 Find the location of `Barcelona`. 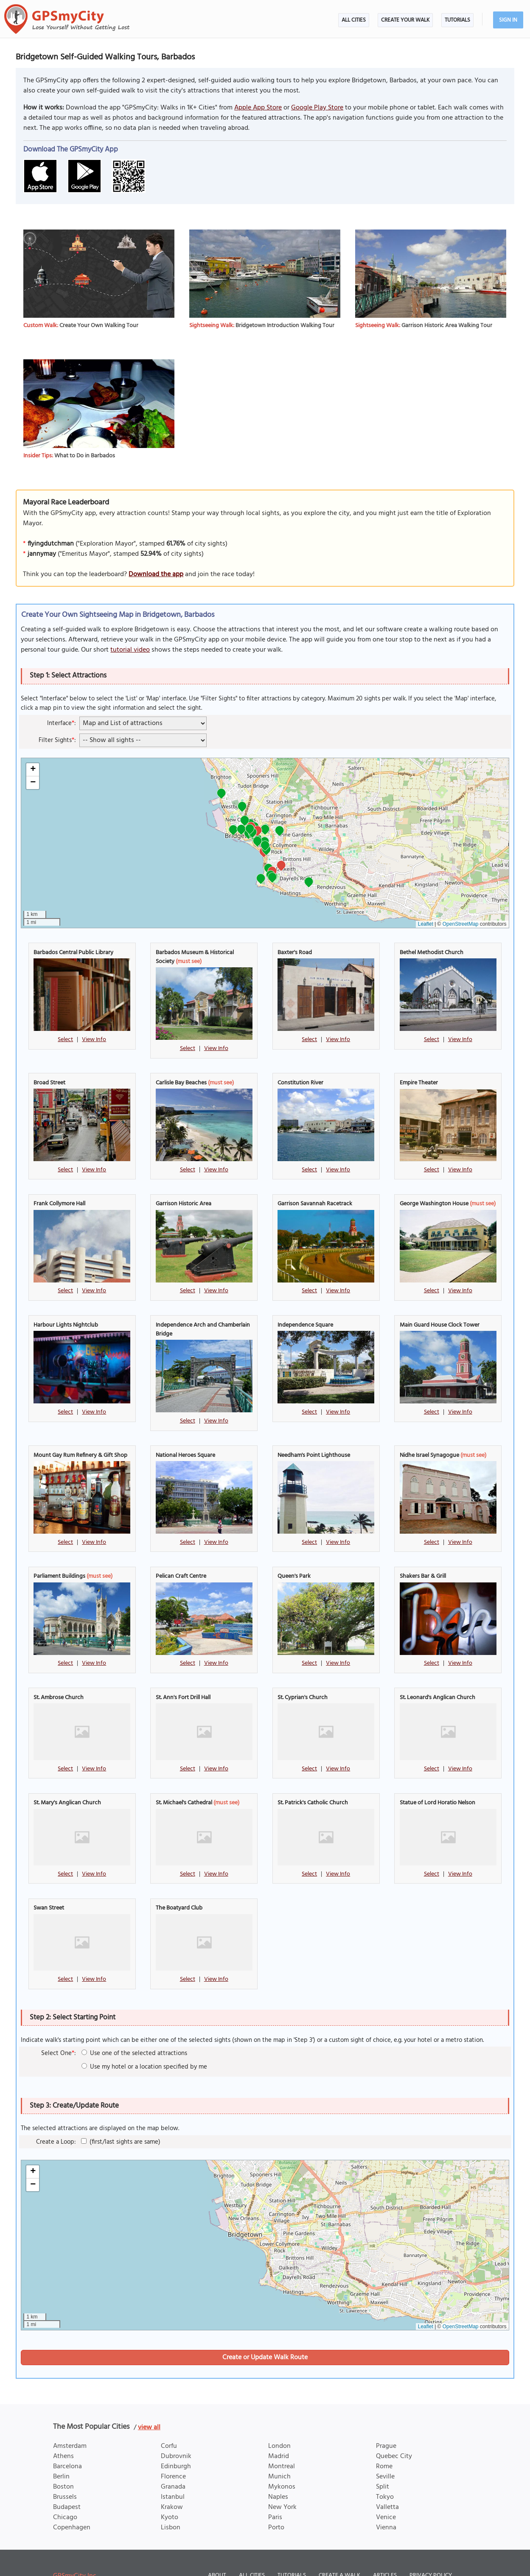

Barcelona is located at coordinates (67, 2435).